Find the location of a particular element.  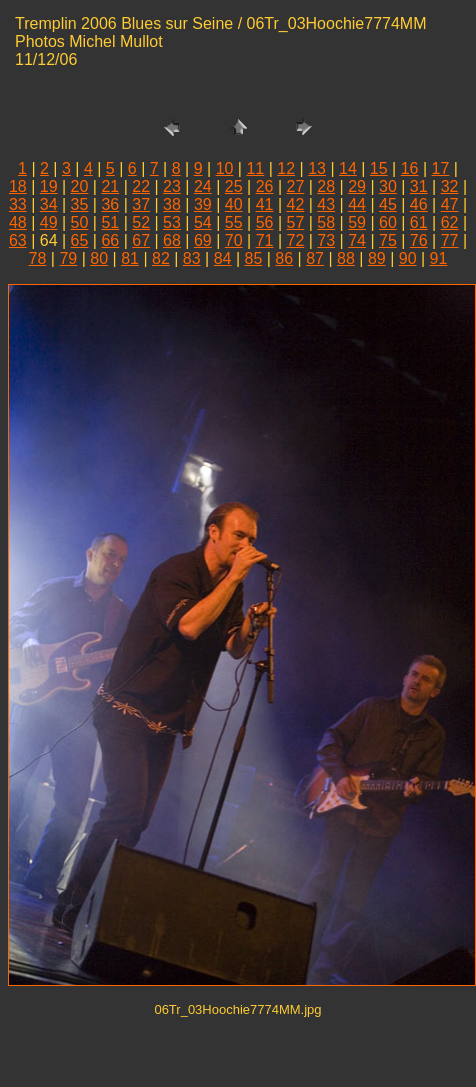

36 is located at coordinates (110, 204).